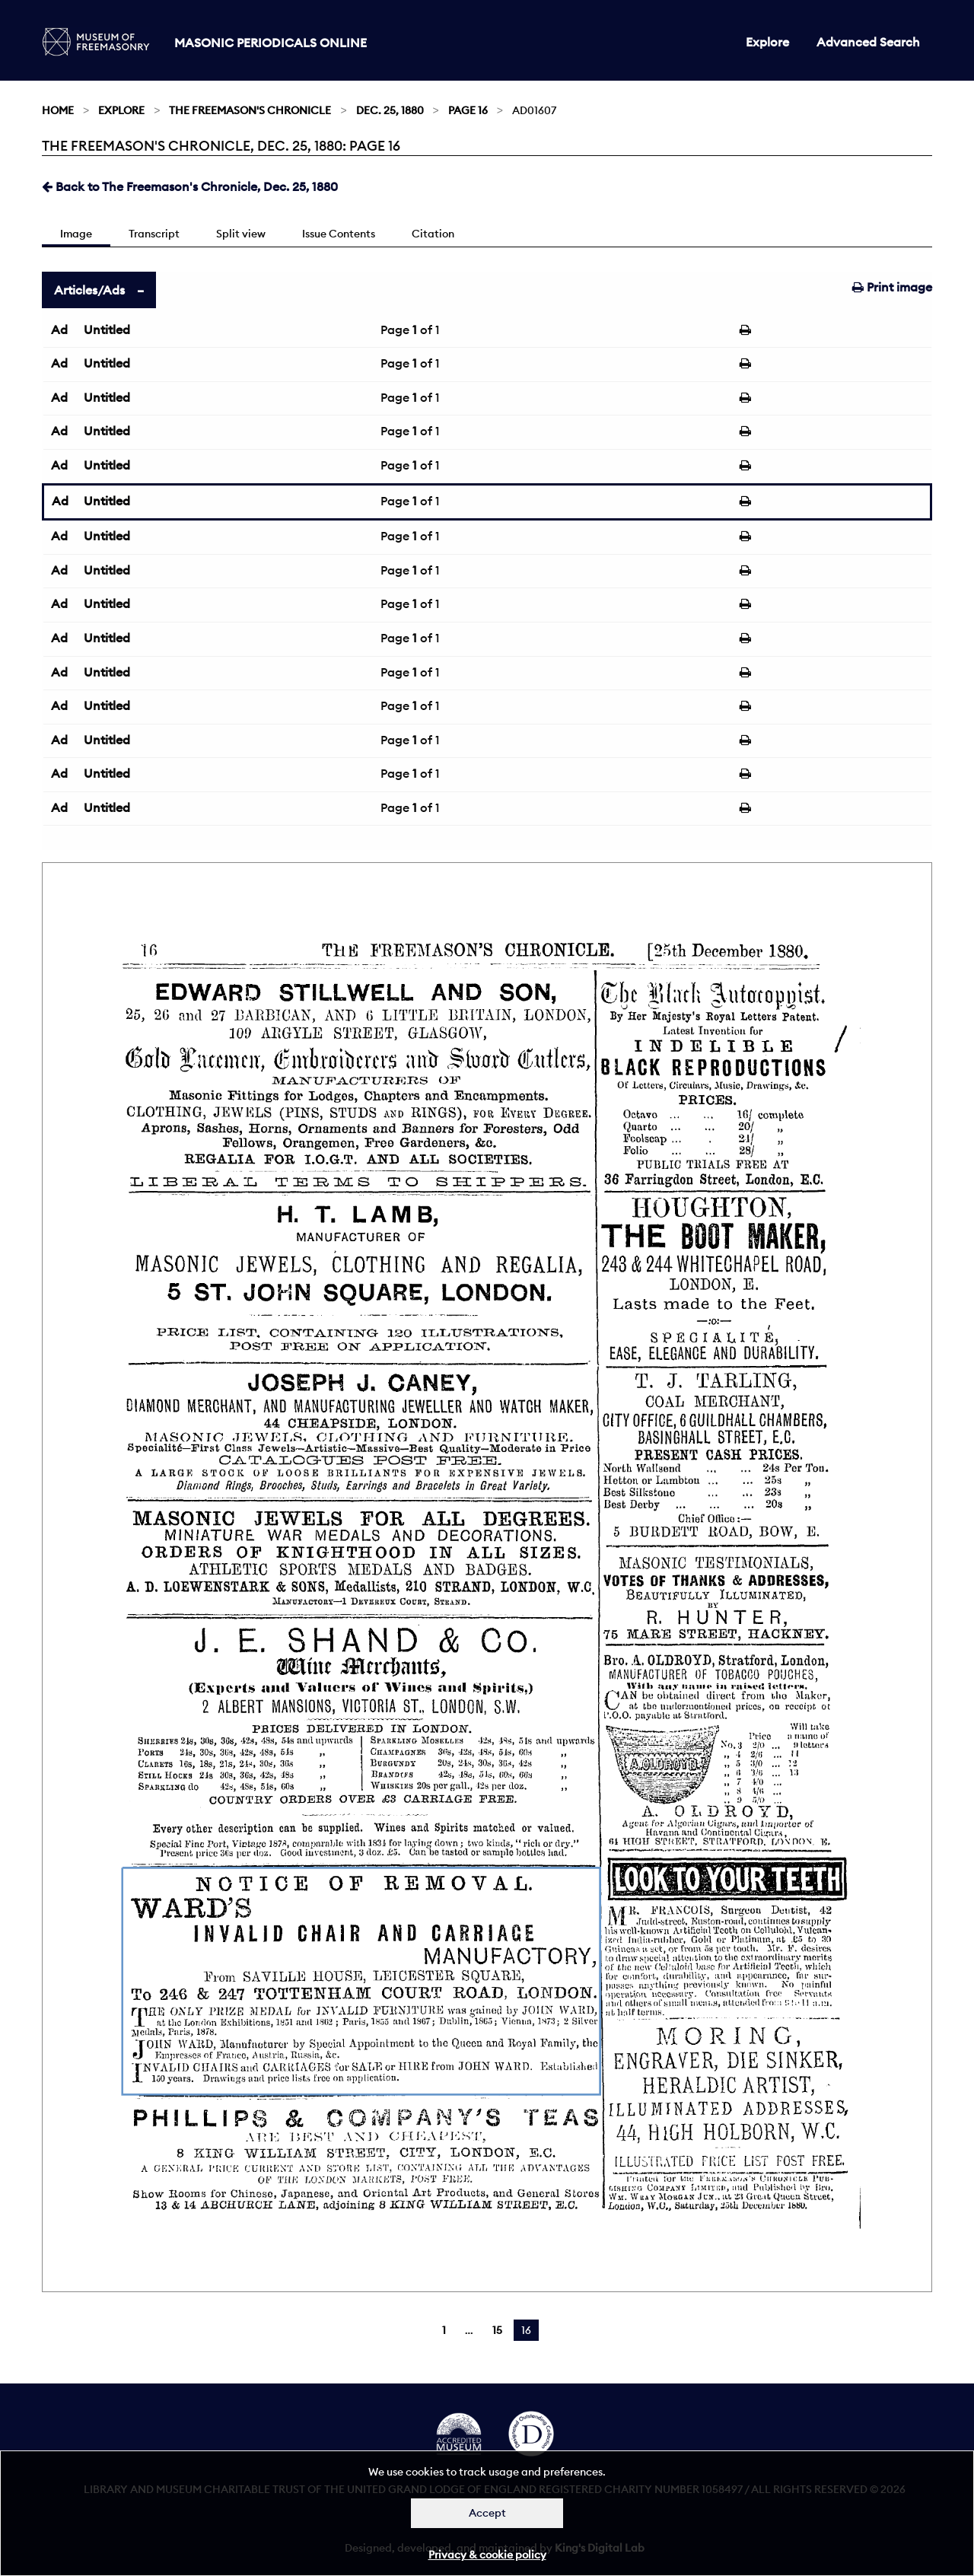 Image resolution: width=974 pixels, height=2576 pixels. I want to click on Split view, so click(241, 233).